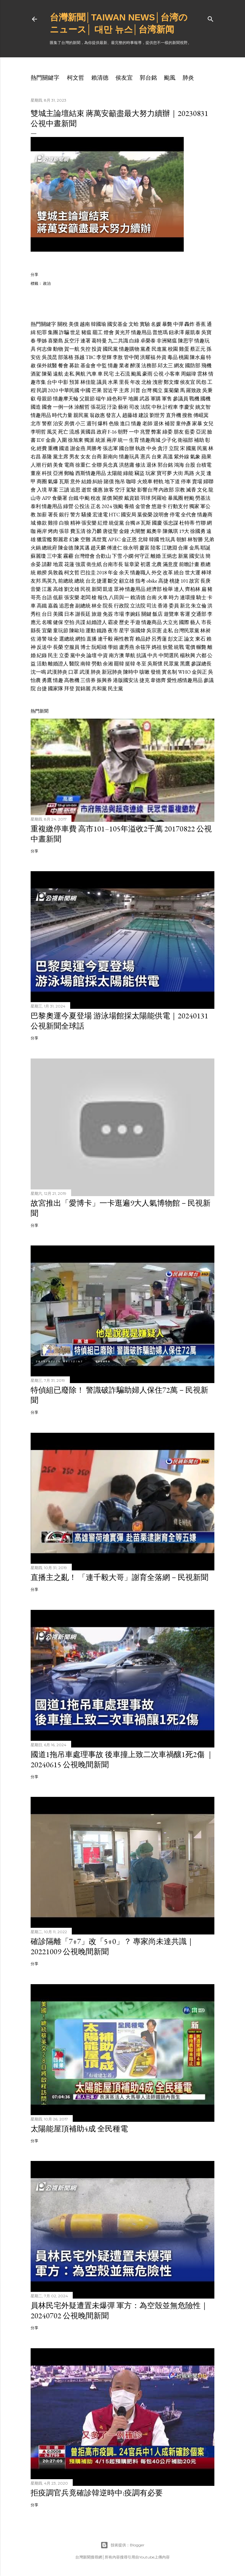  What do you see at coordinates (114, 423) in the screenshot?
I see `色狼` at bounding box center [114, 423].